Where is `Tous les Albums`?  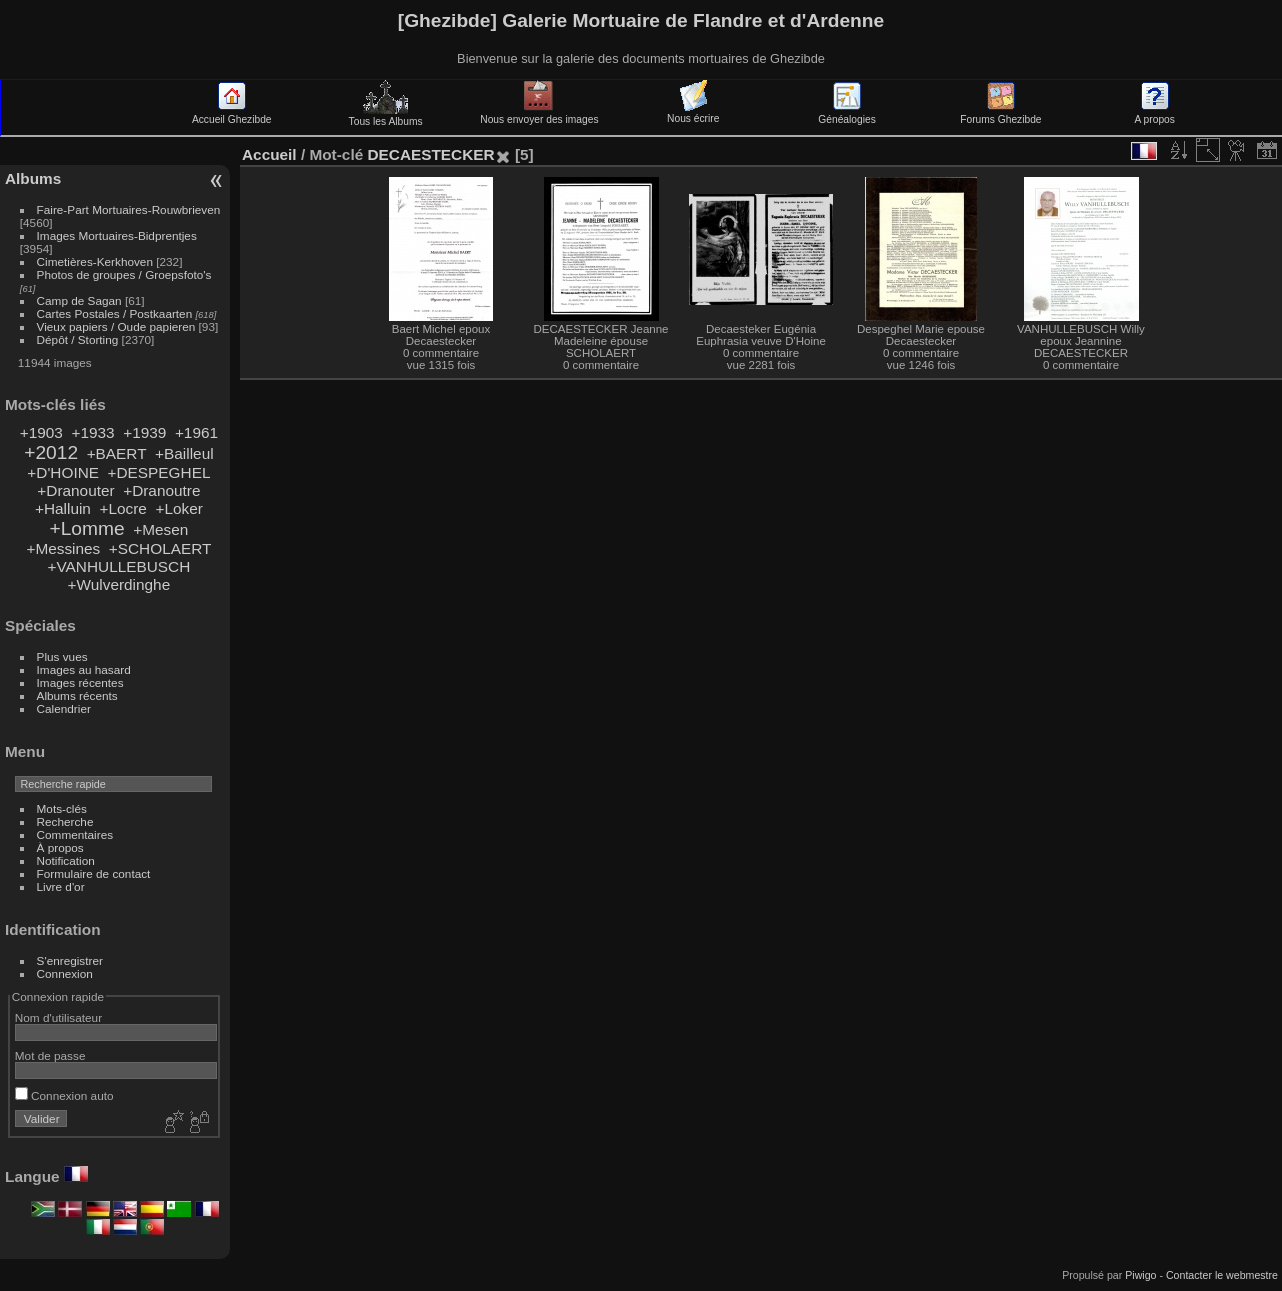
Tous les Albums is located at coordinates (386, 116).